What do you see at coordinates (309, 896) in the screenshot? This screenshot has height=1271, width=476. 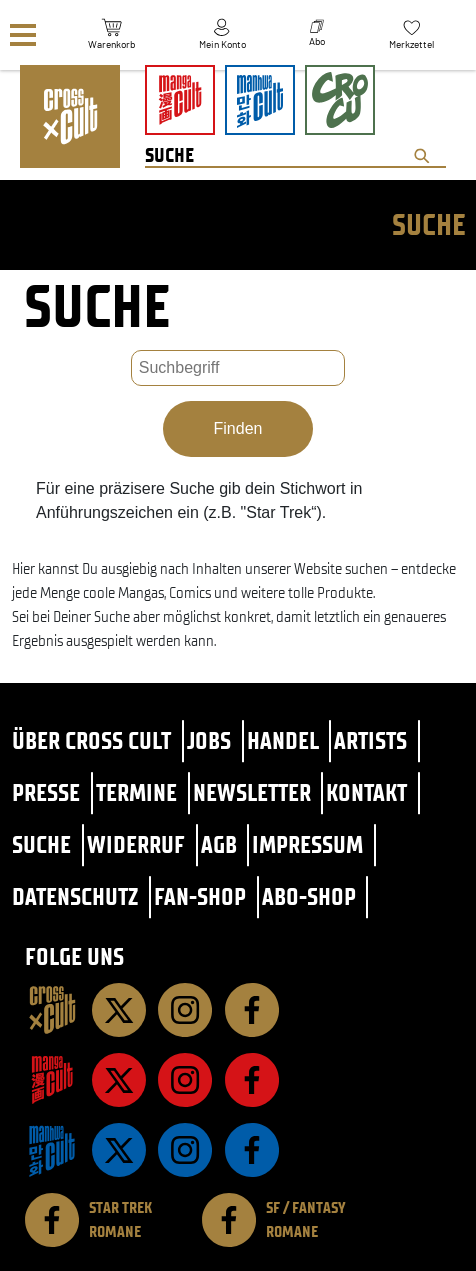 I see `Abo-Shop` at bounding box center [309, 896].